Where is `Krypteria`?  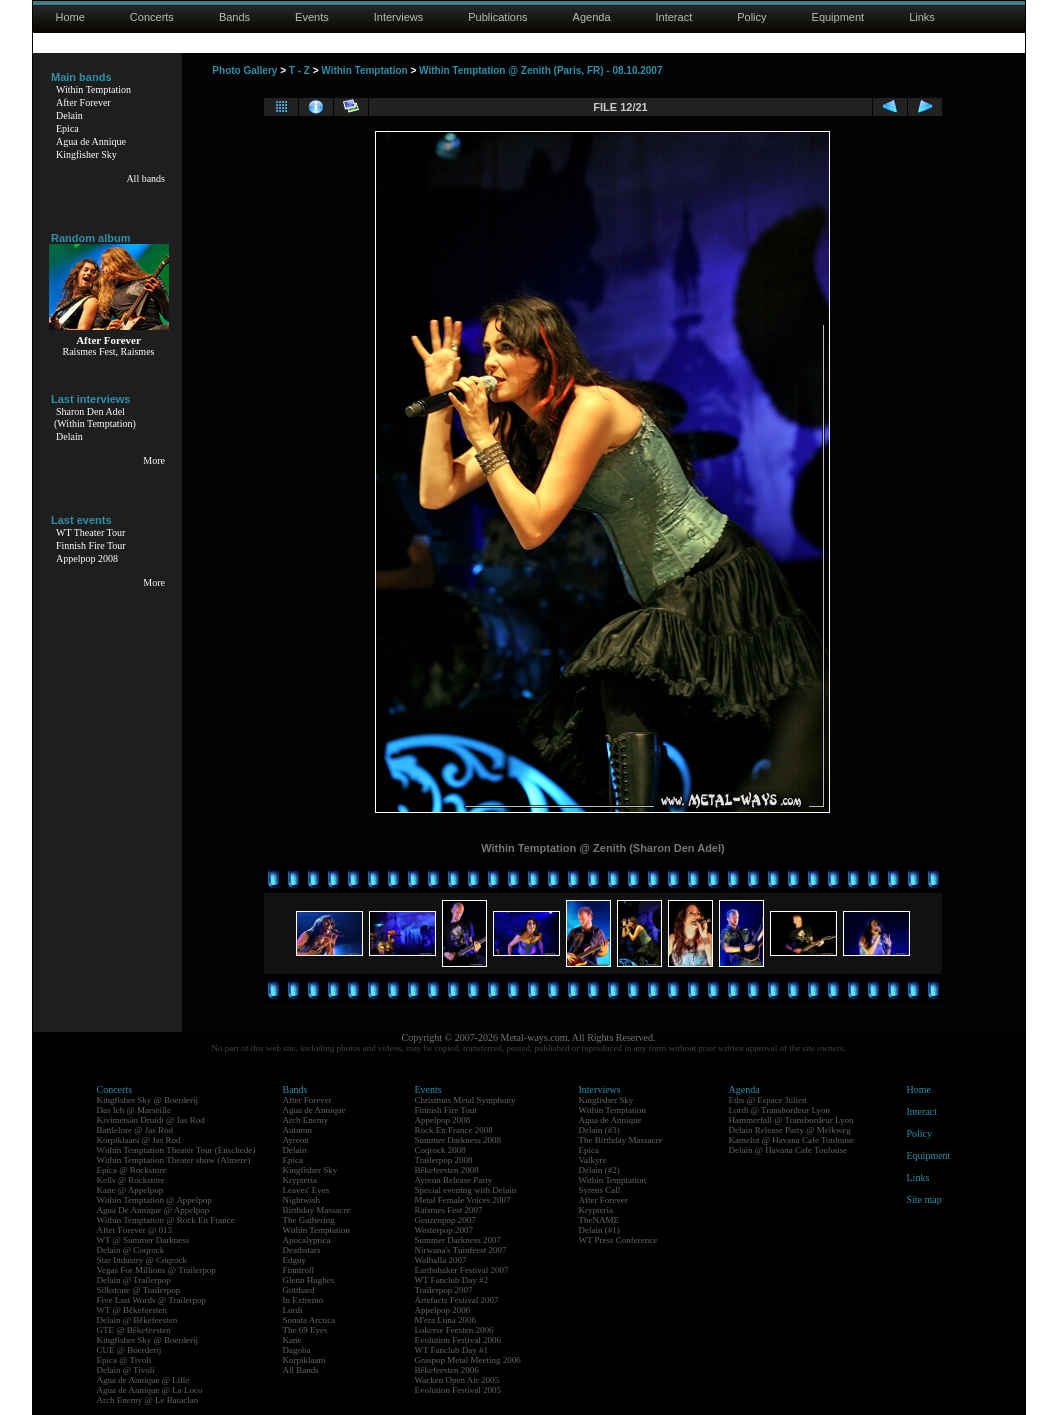
Krypteria is located at coordinates (300, 1180).